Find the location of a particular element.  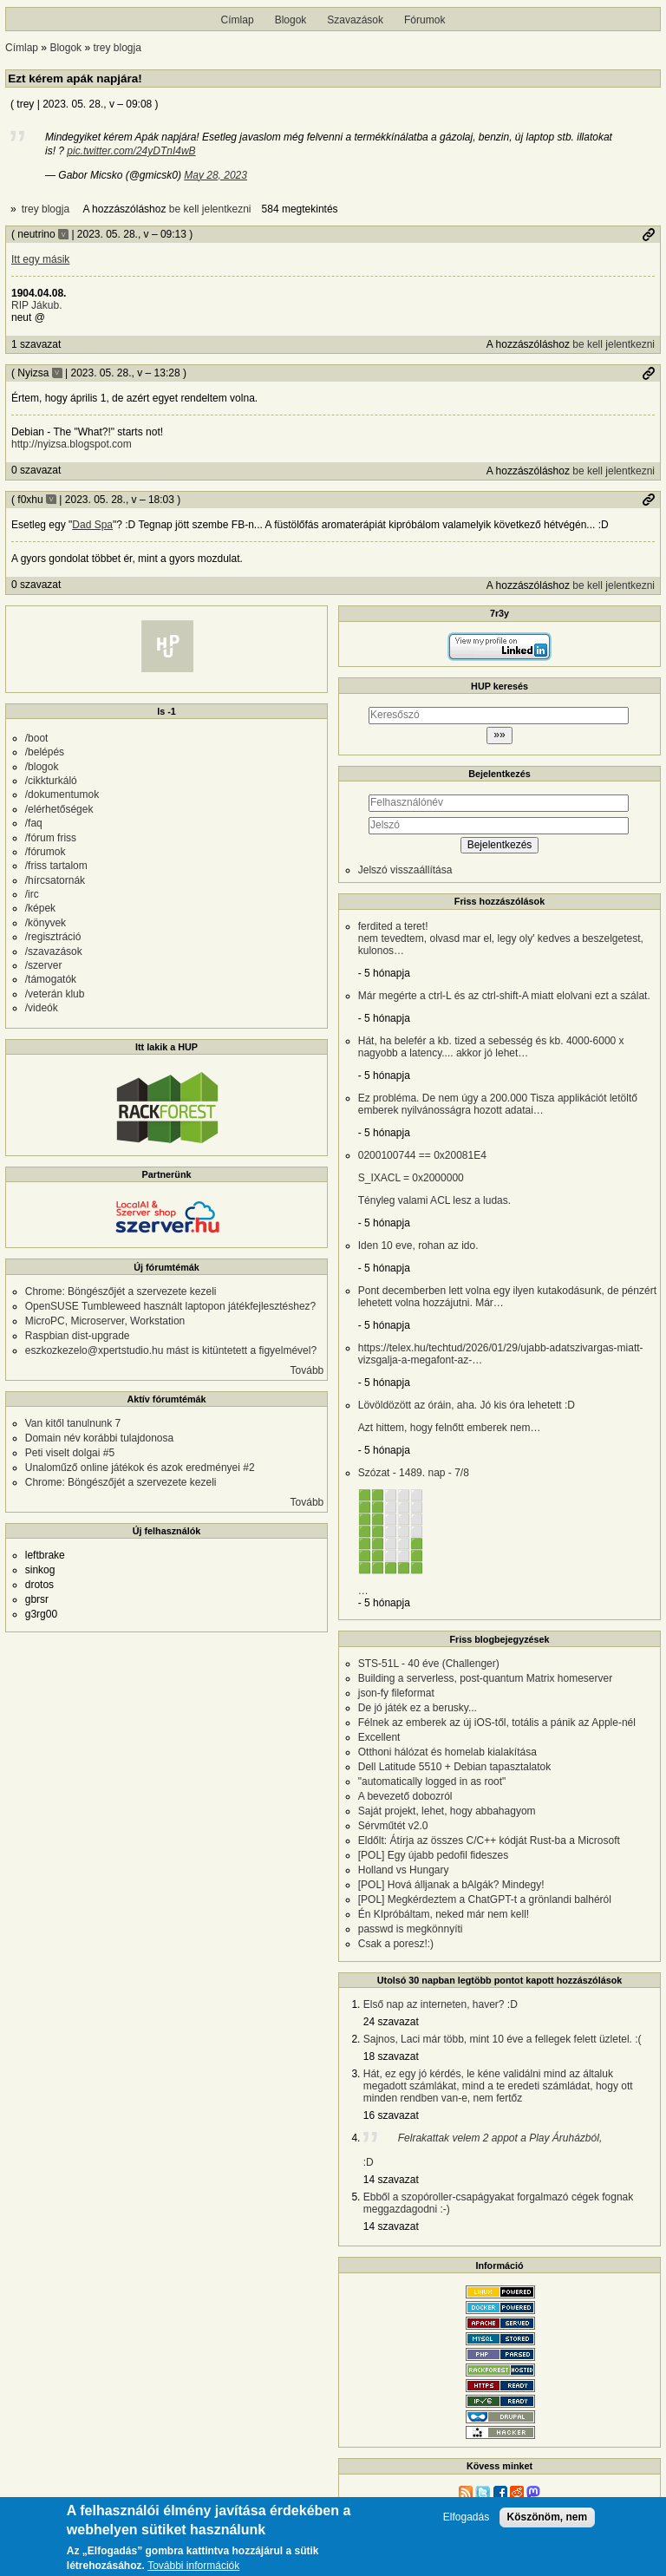

/faq is located at coordinates (33, 823).